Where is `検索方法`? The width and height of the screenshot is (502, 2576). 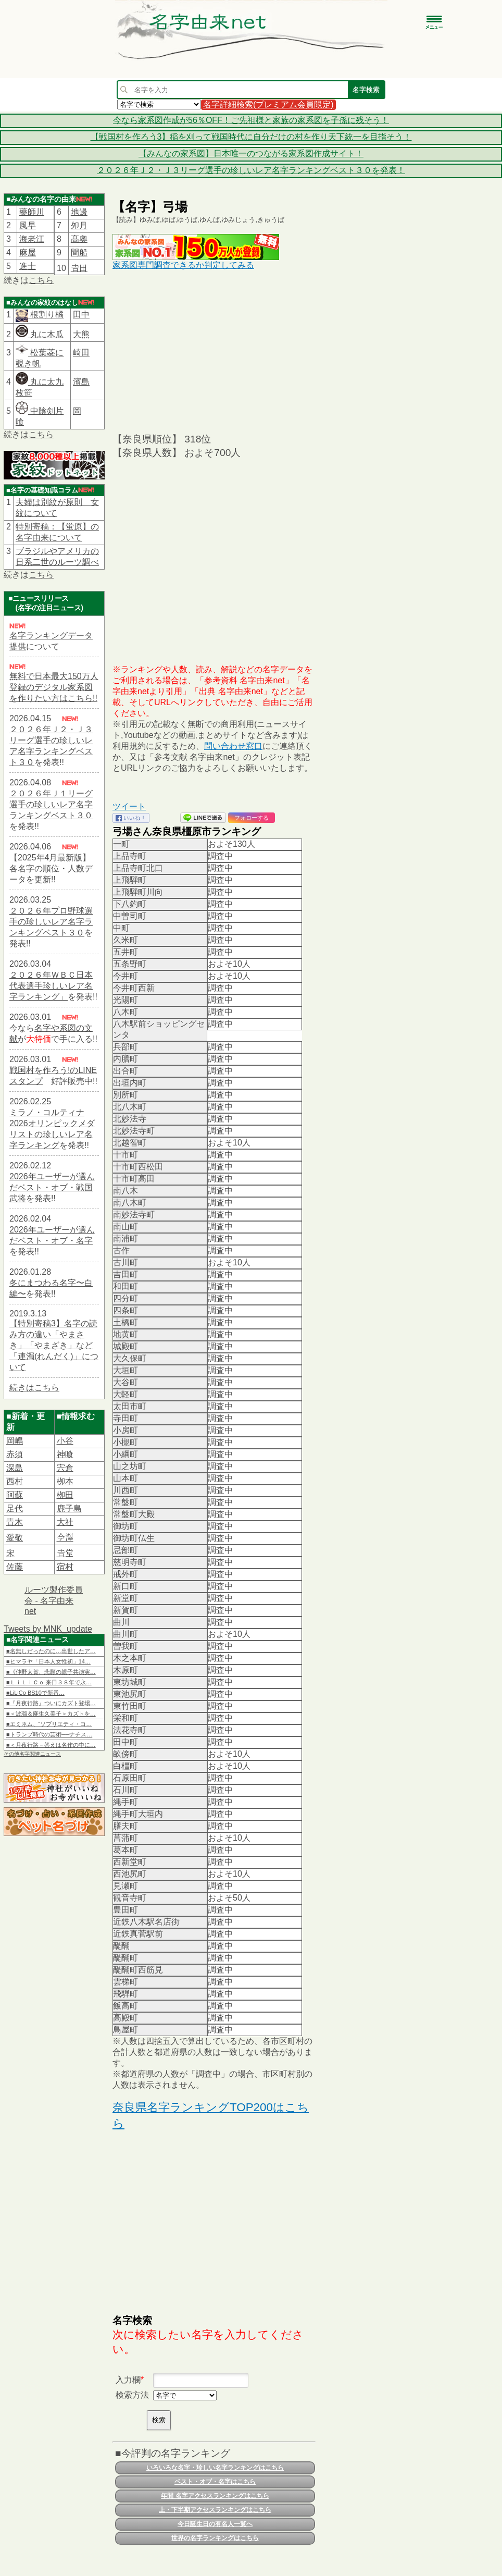
検索方法 is located at coordinates (132, 2394).